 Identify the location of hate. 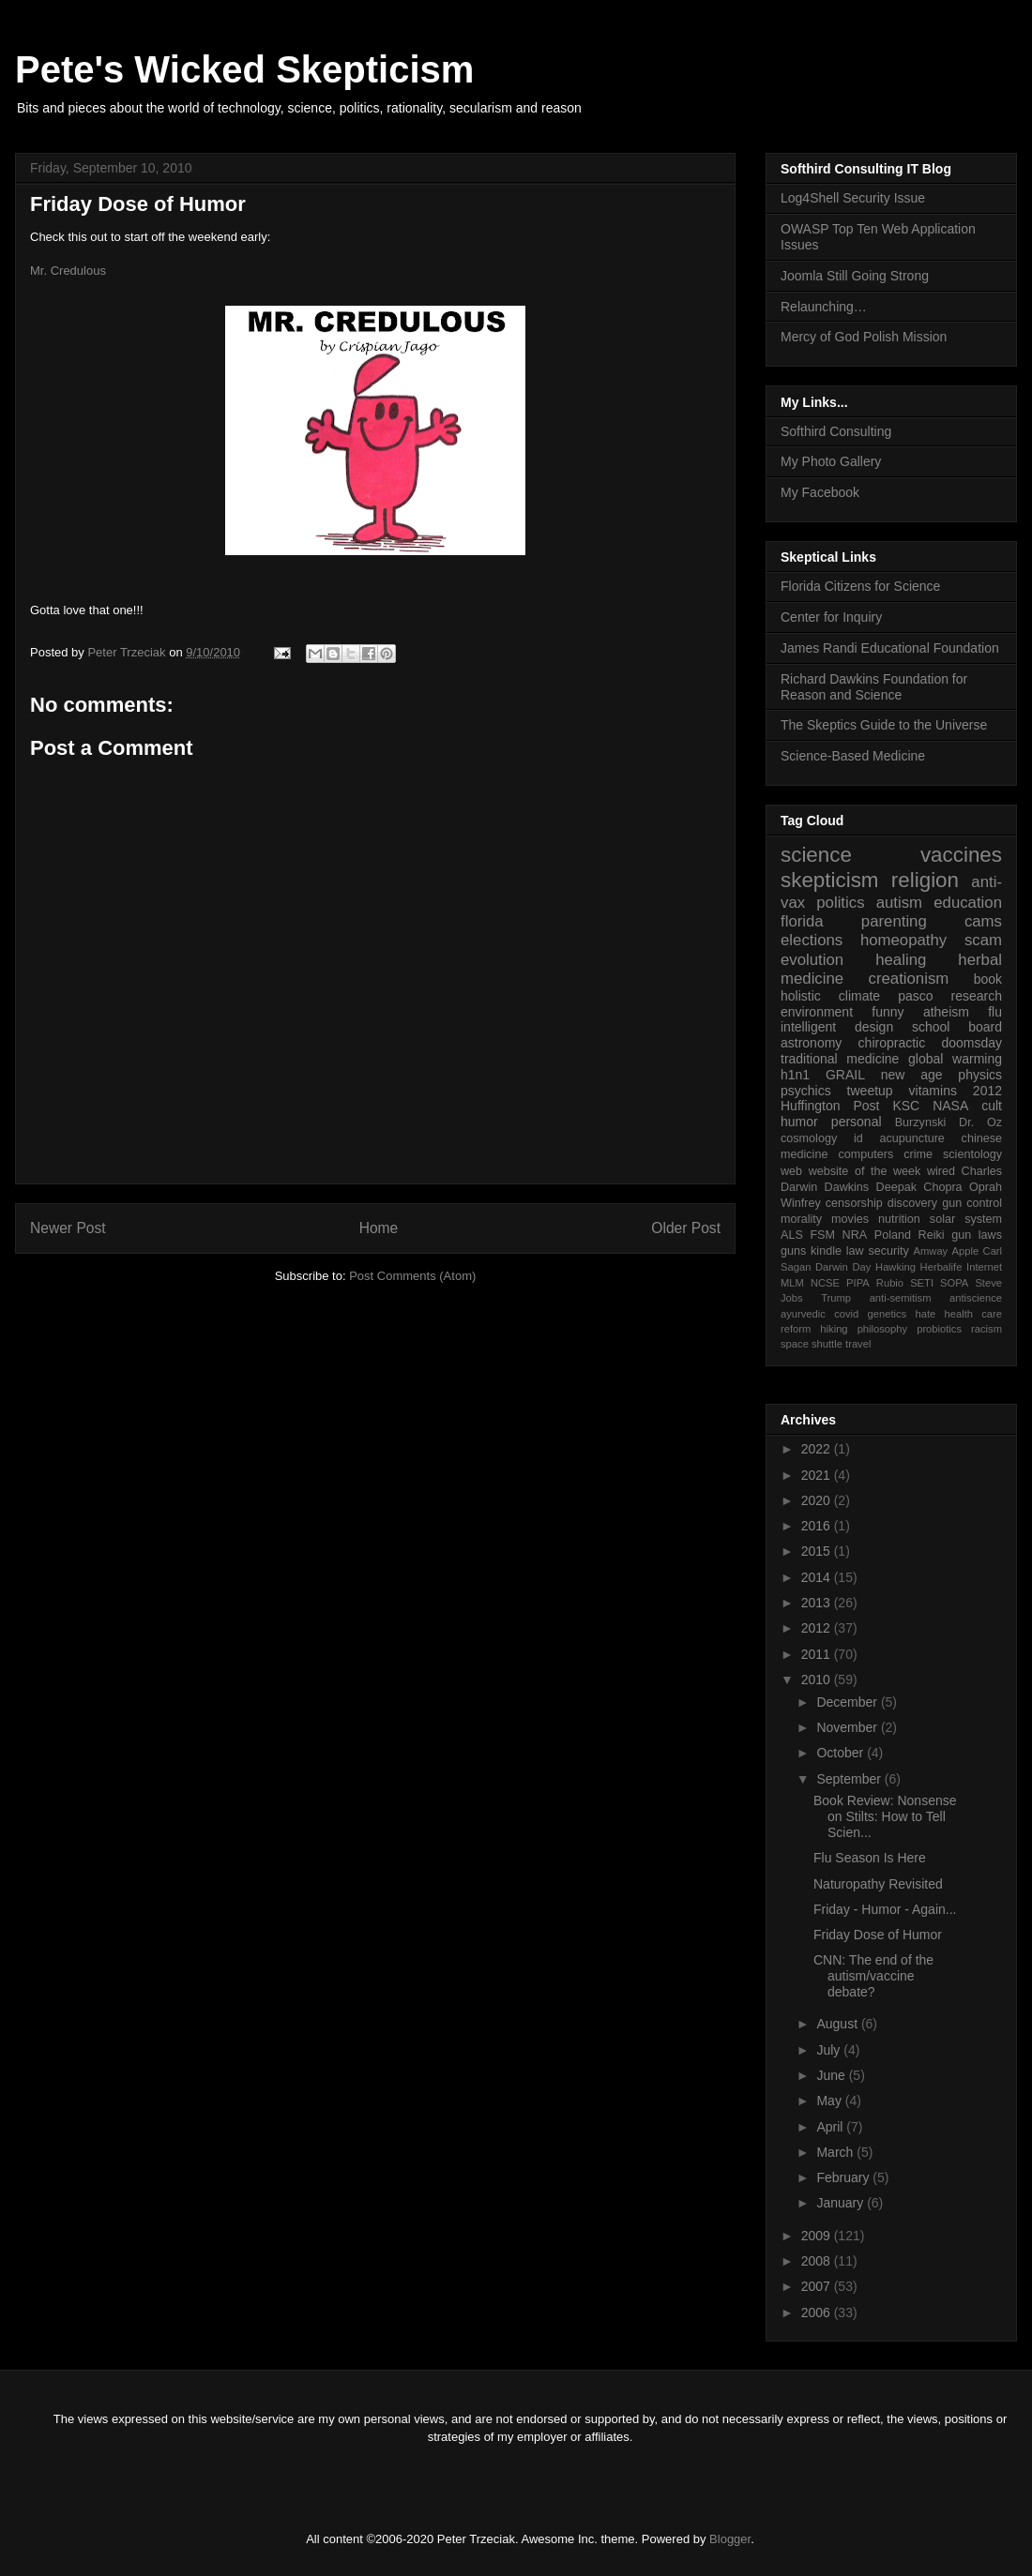
(925, 1313).